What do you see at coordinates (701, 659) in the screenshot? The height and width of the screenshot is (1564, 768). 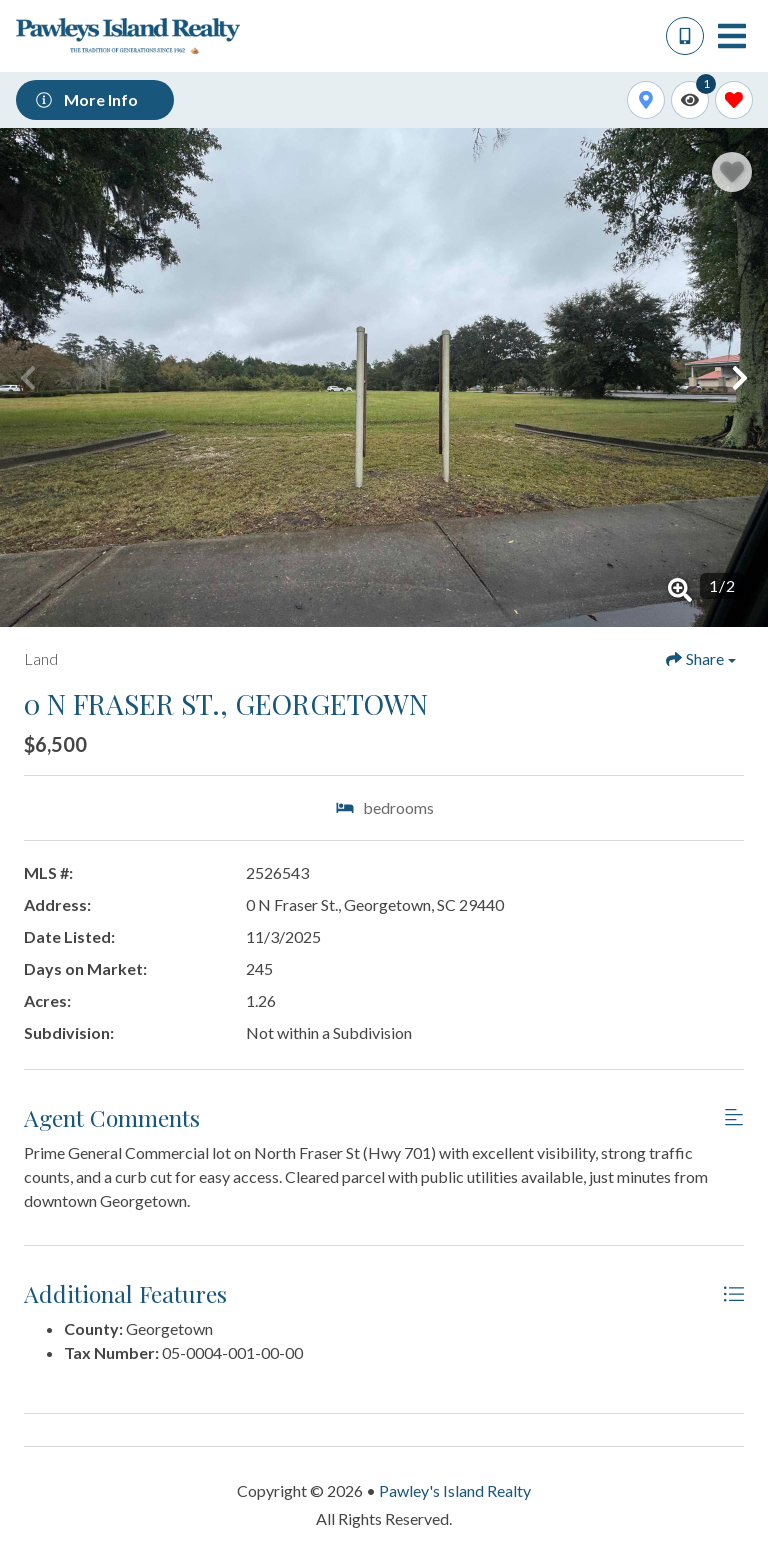 I see `[Share Button]` at bounding box center [701, 659].